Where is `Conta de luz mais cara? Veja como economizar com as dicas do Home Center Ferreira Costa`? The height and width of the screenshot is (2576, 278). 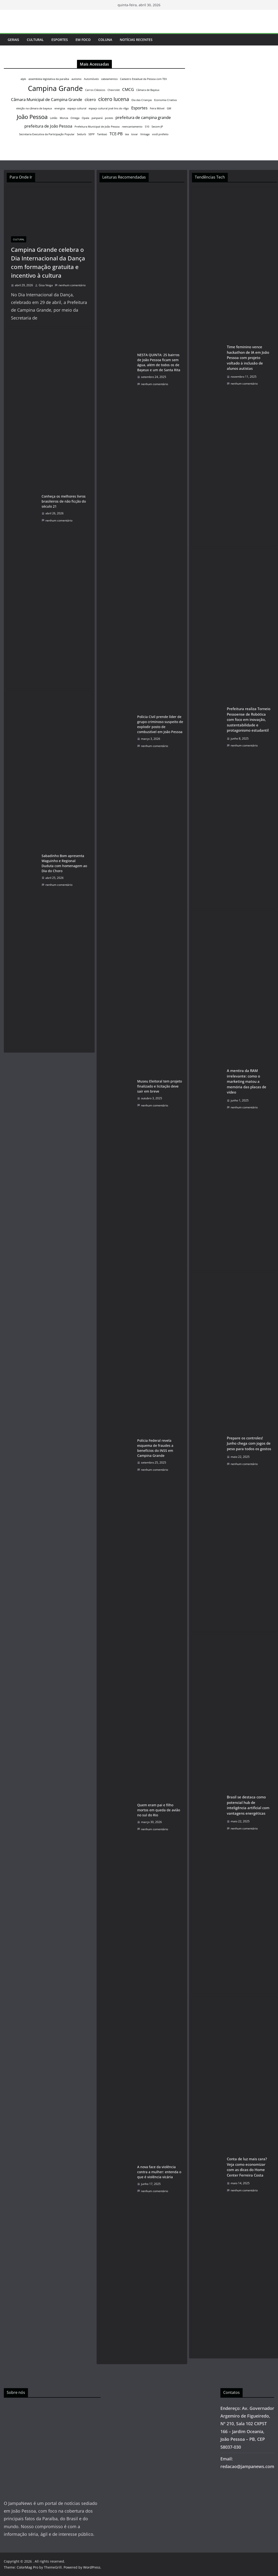
Conta de luz mais cara? Veja como economizar com as dicas do Home Center Ferreira Costa is located at coordinates (247, 2167).